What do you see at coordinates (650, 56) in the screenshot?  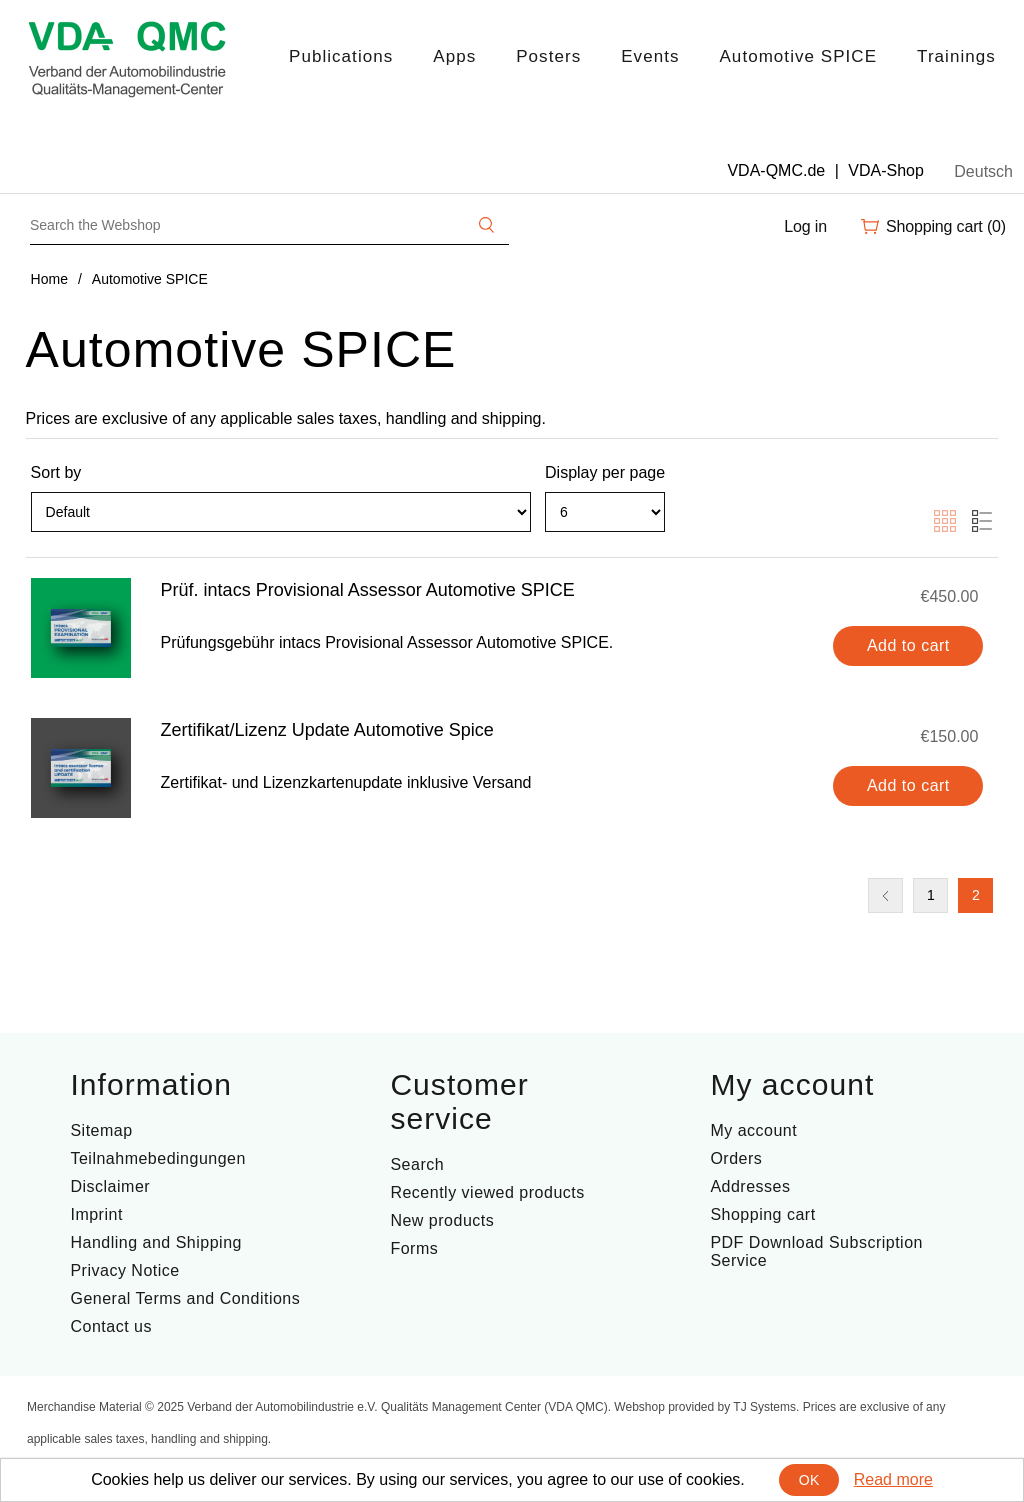 I see `Events` at bounding box center [650, 56].